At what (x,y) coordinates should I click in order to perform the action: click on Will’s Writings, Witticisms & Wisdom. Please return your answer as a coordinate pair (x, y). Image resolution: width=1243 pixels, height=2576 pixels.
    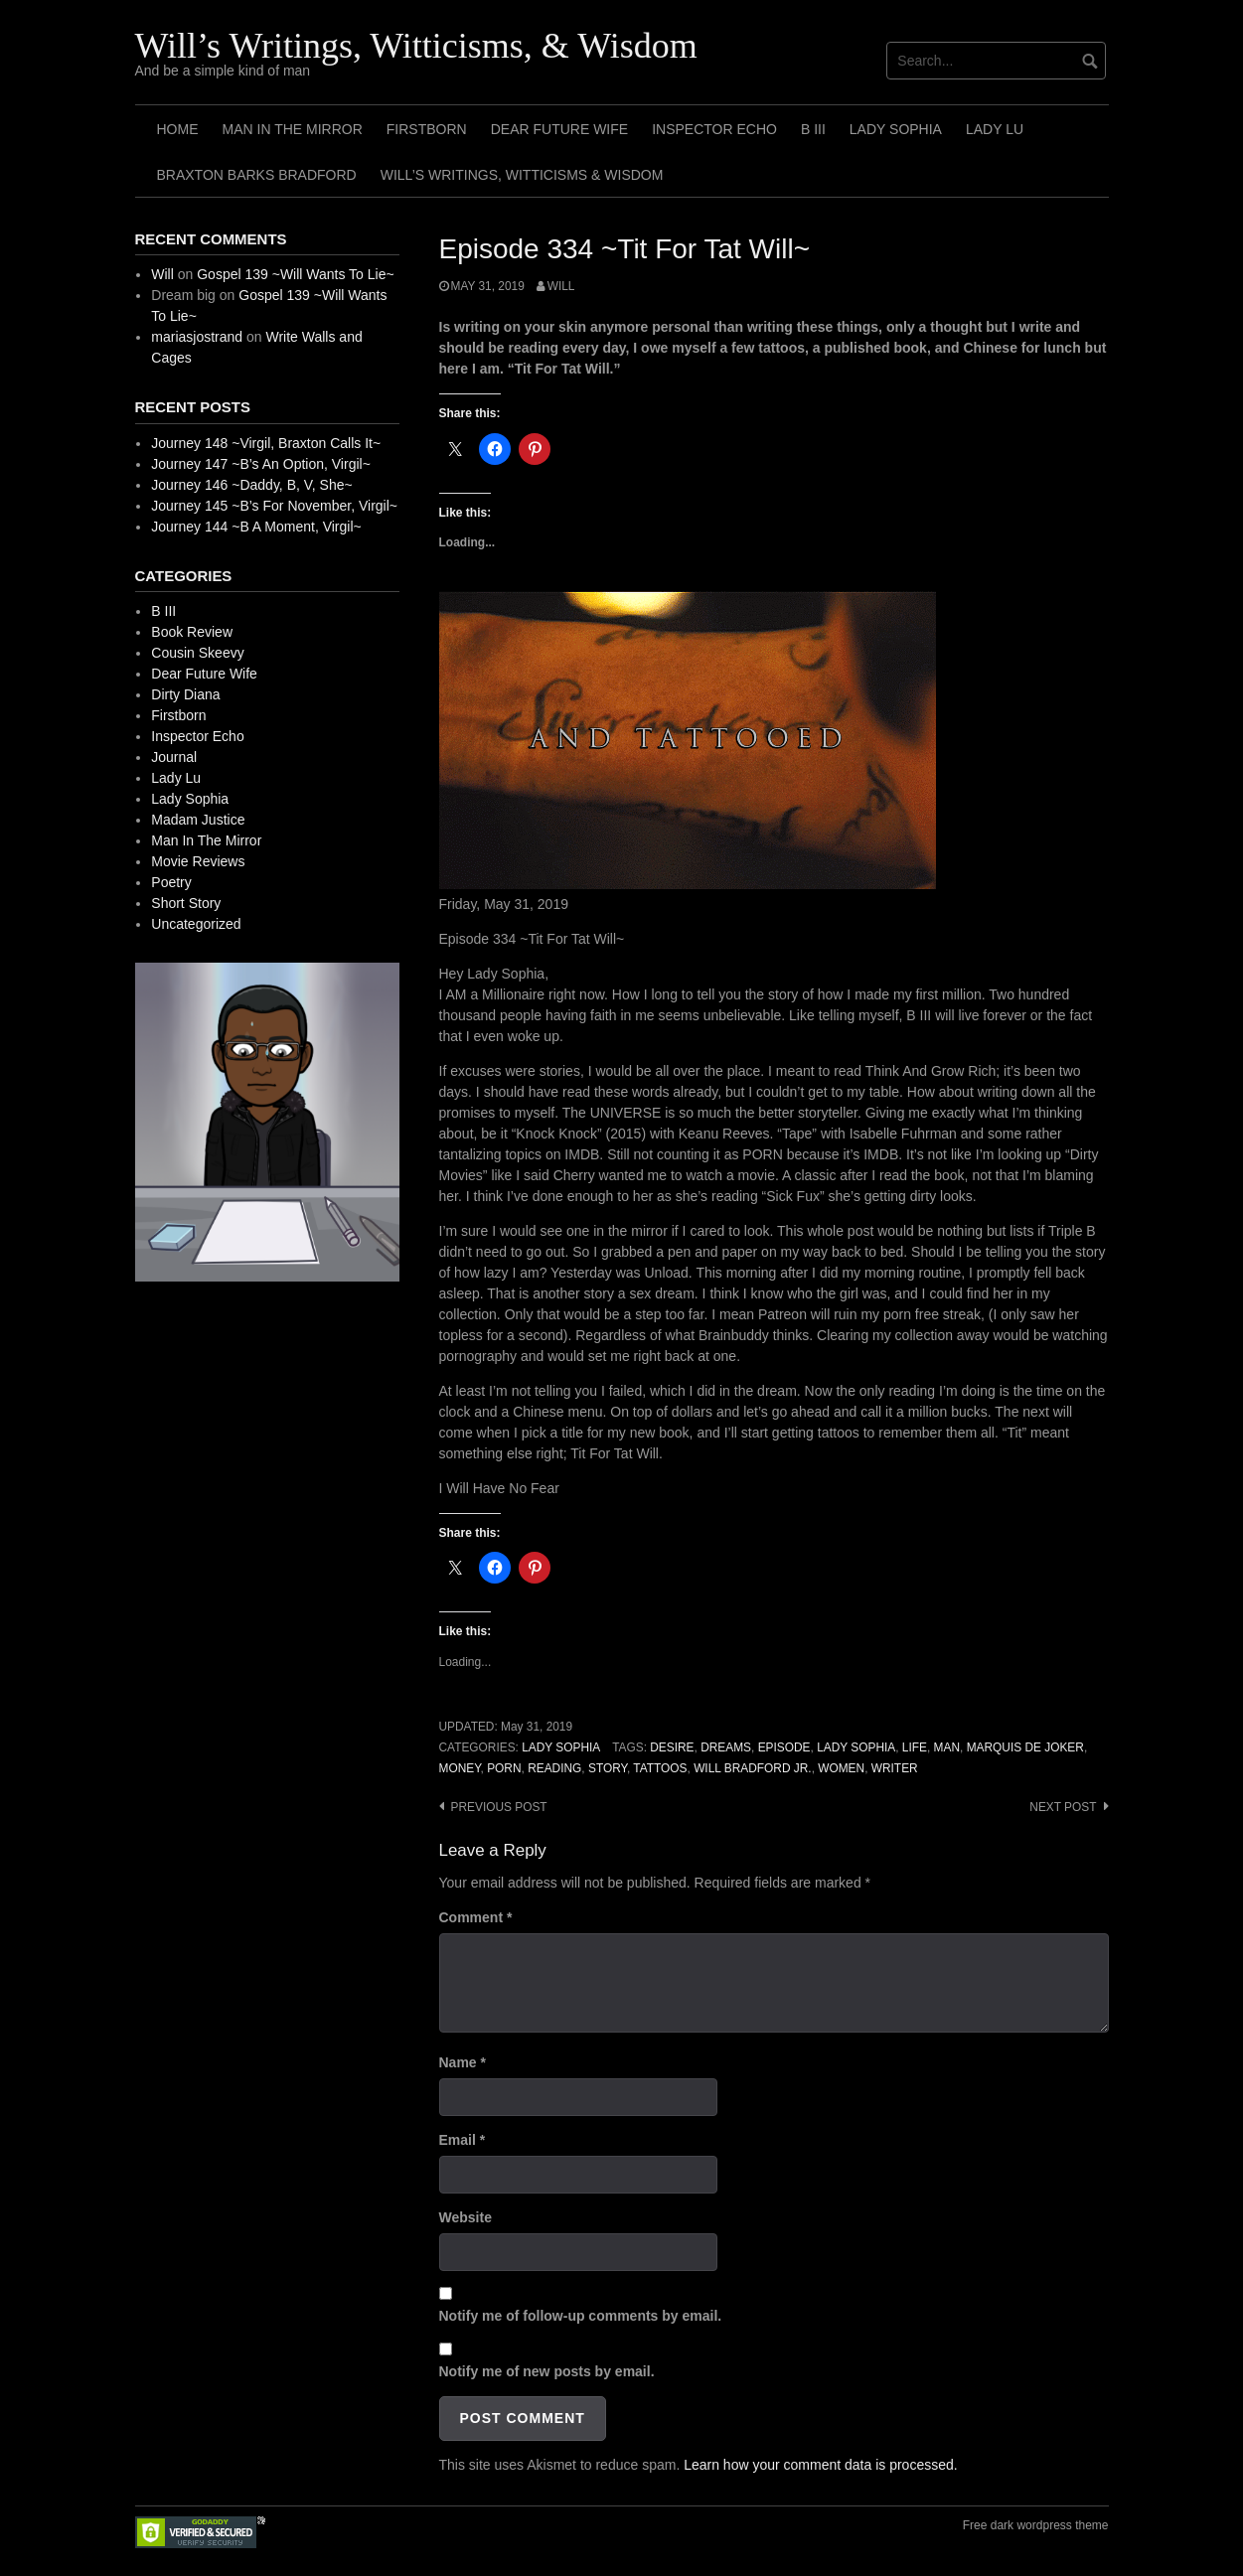
    Looking at the image, I should click on (522, 175).